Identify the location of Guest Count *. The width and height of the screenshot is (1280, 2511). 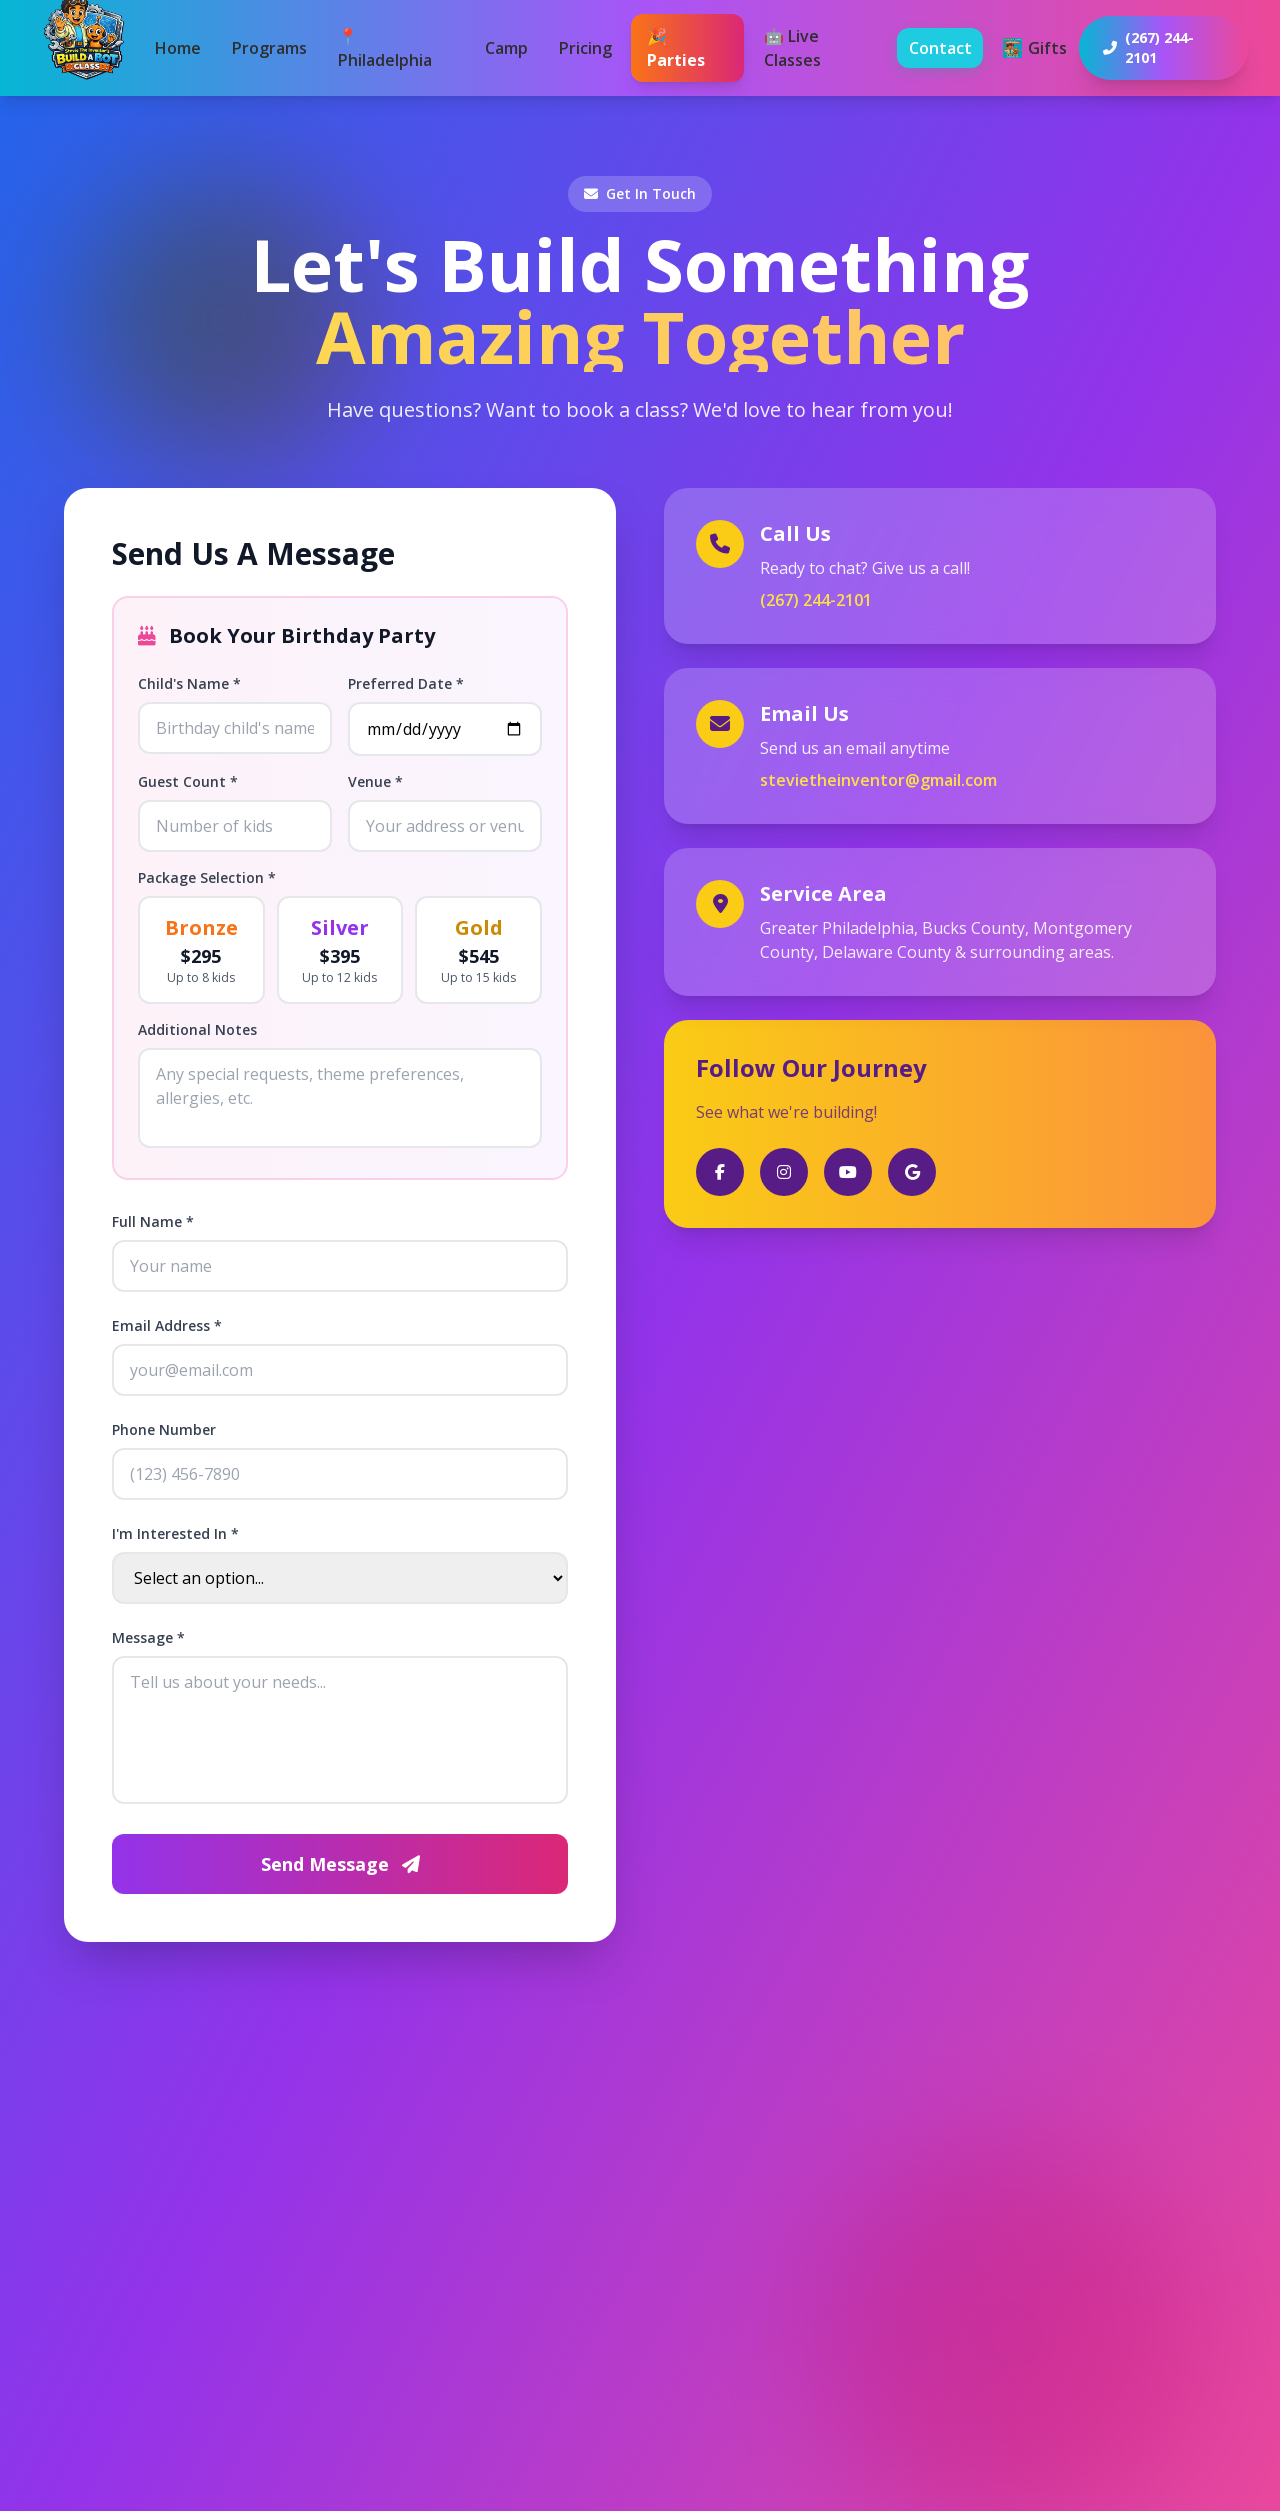
(188, 781).